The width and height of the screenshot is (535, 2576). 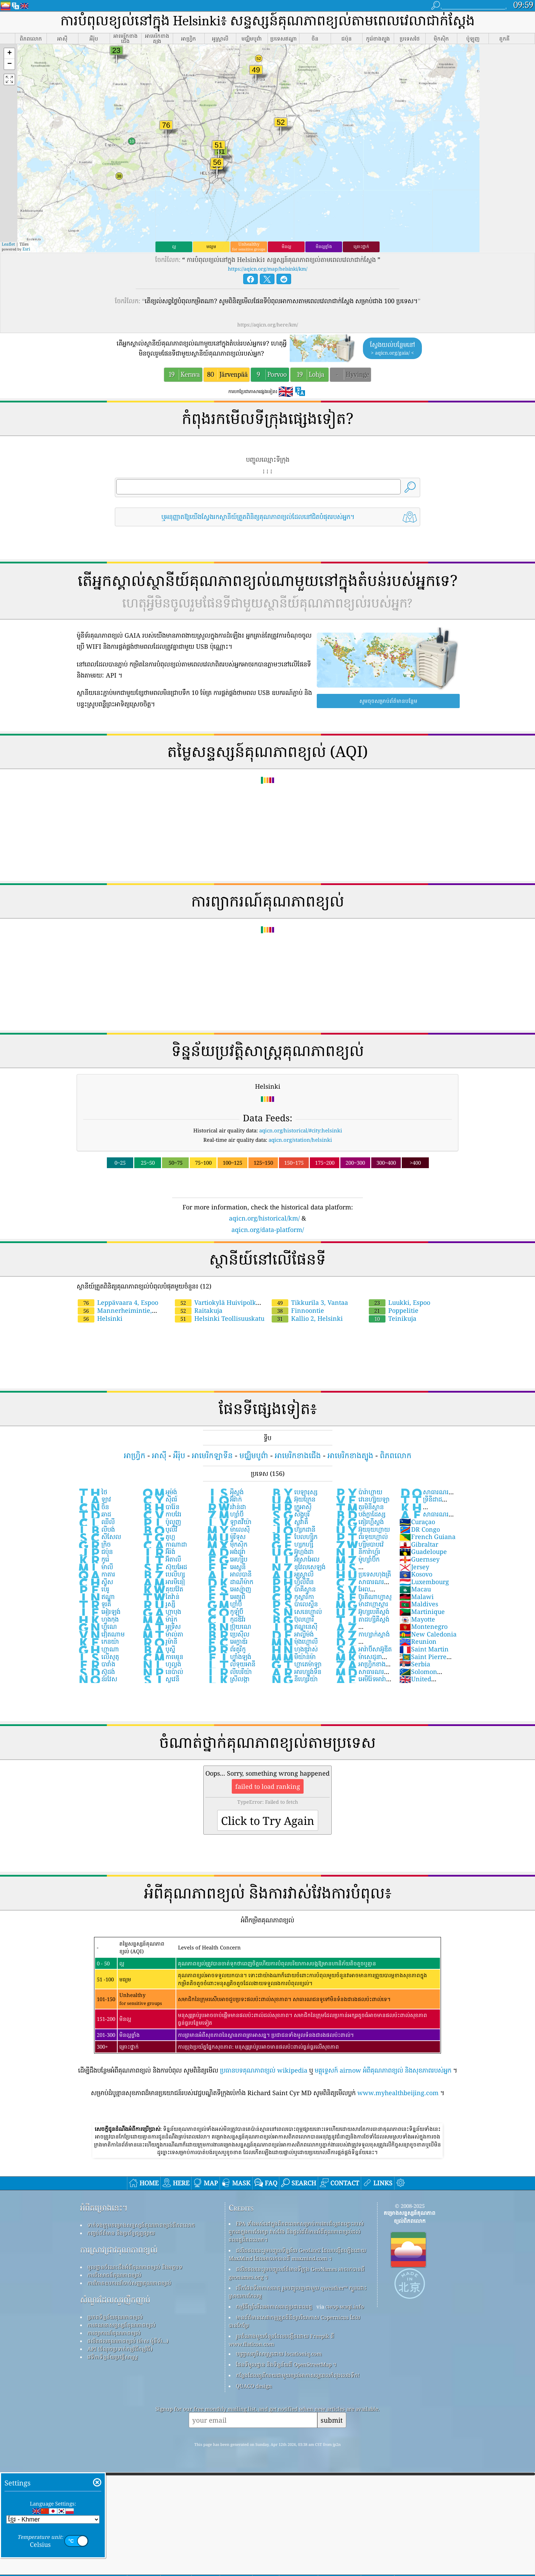 What do you see at coordinates (293, 1499) in the screenshot?
I see `អ៊ុយក្រែន` at bounding box center [293, 1499].